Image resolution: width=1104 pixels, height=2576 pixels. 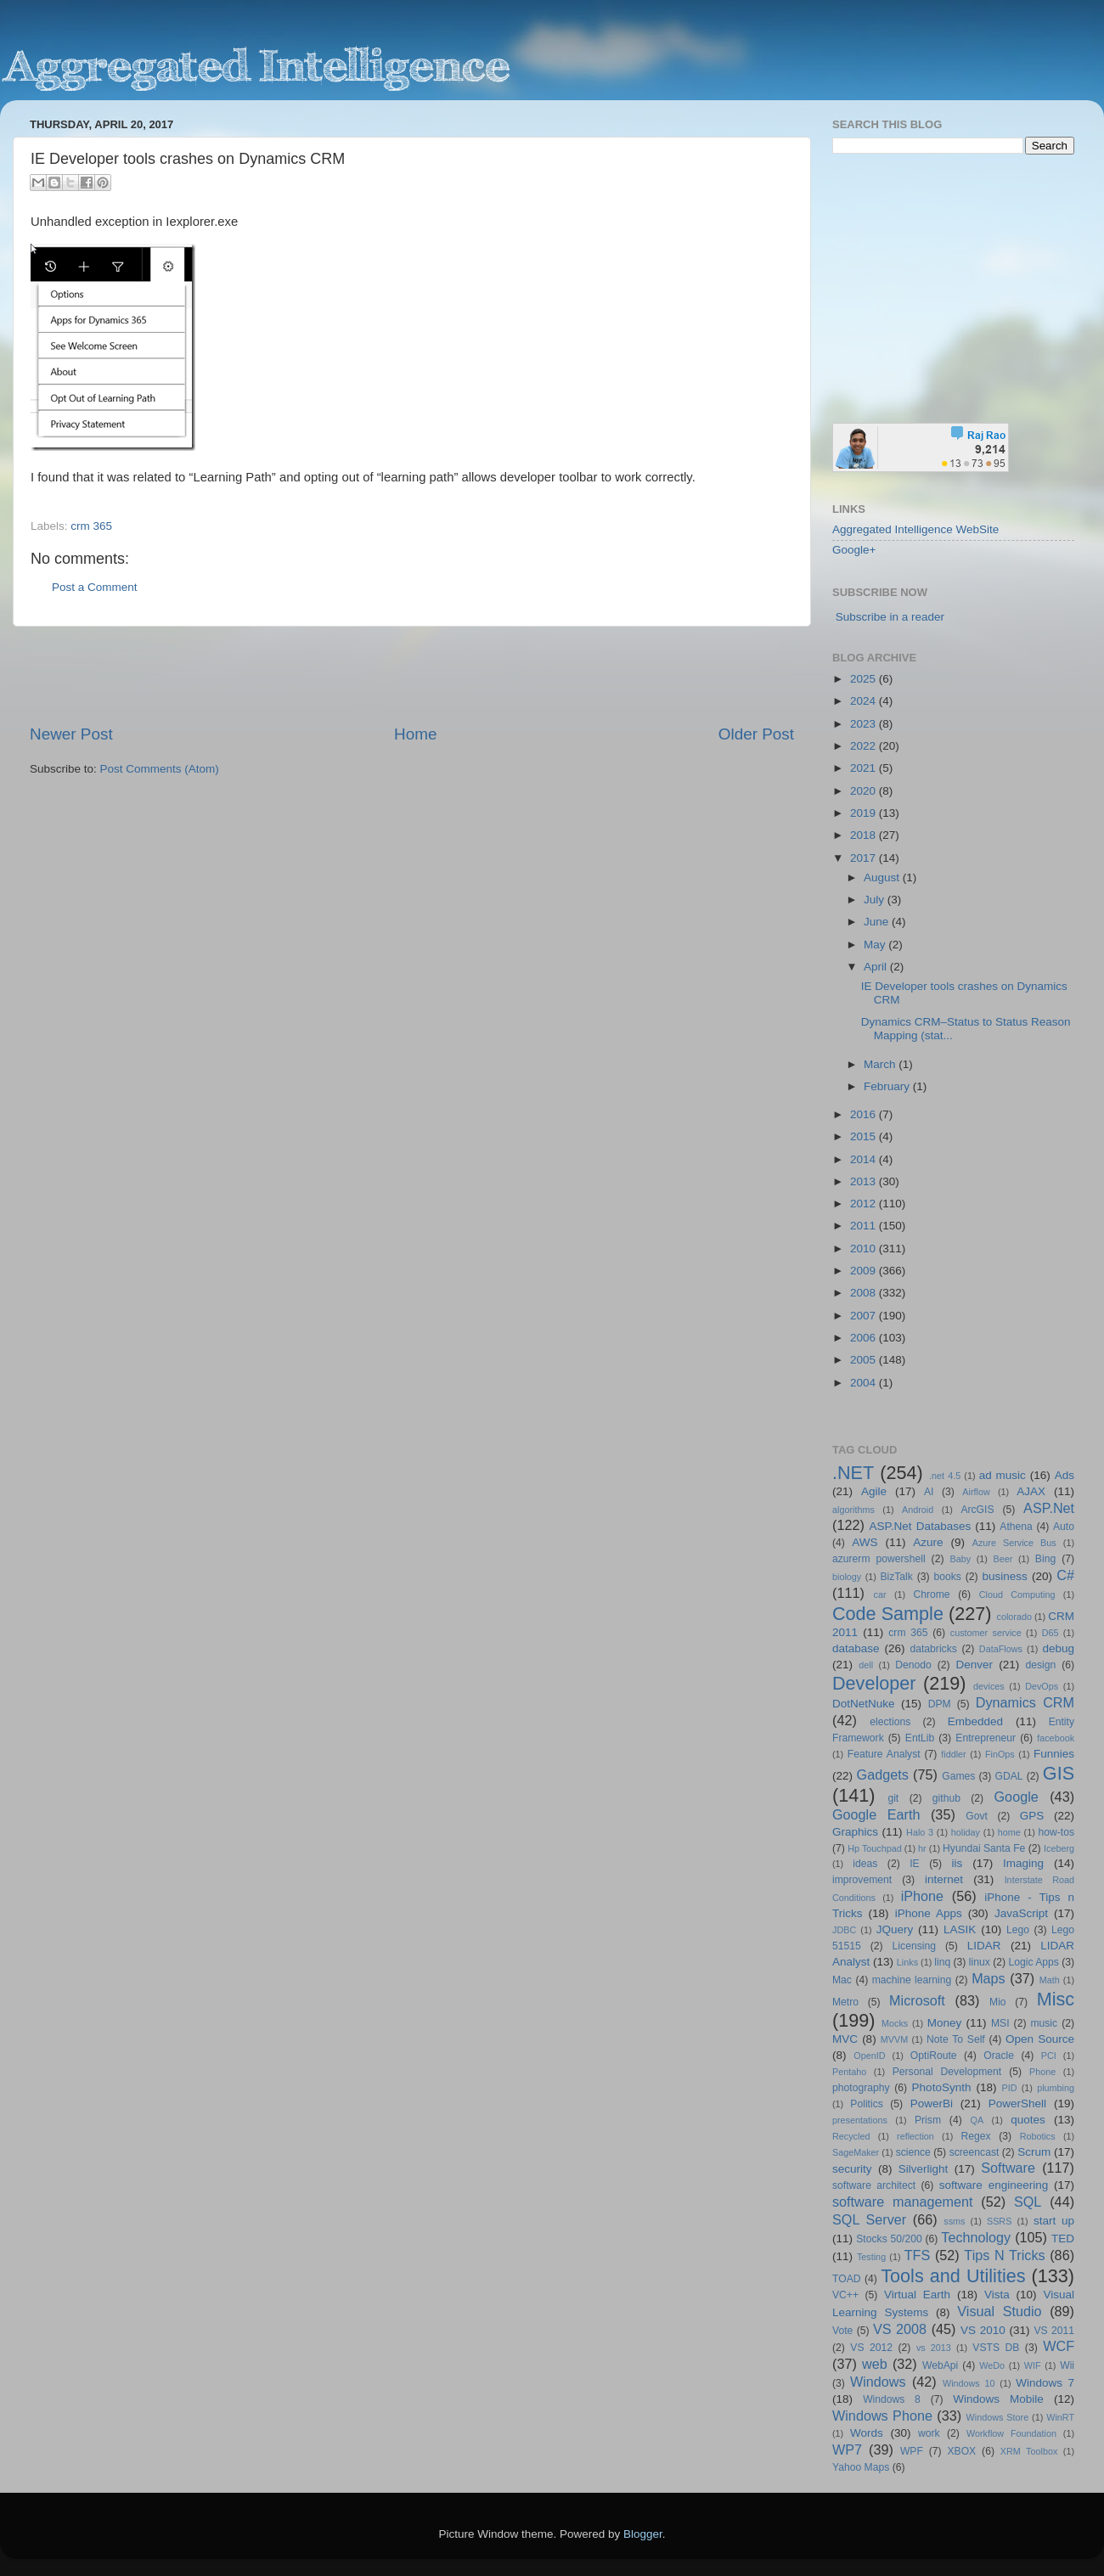 I want to click on Money, so click(x=944, y=2022).